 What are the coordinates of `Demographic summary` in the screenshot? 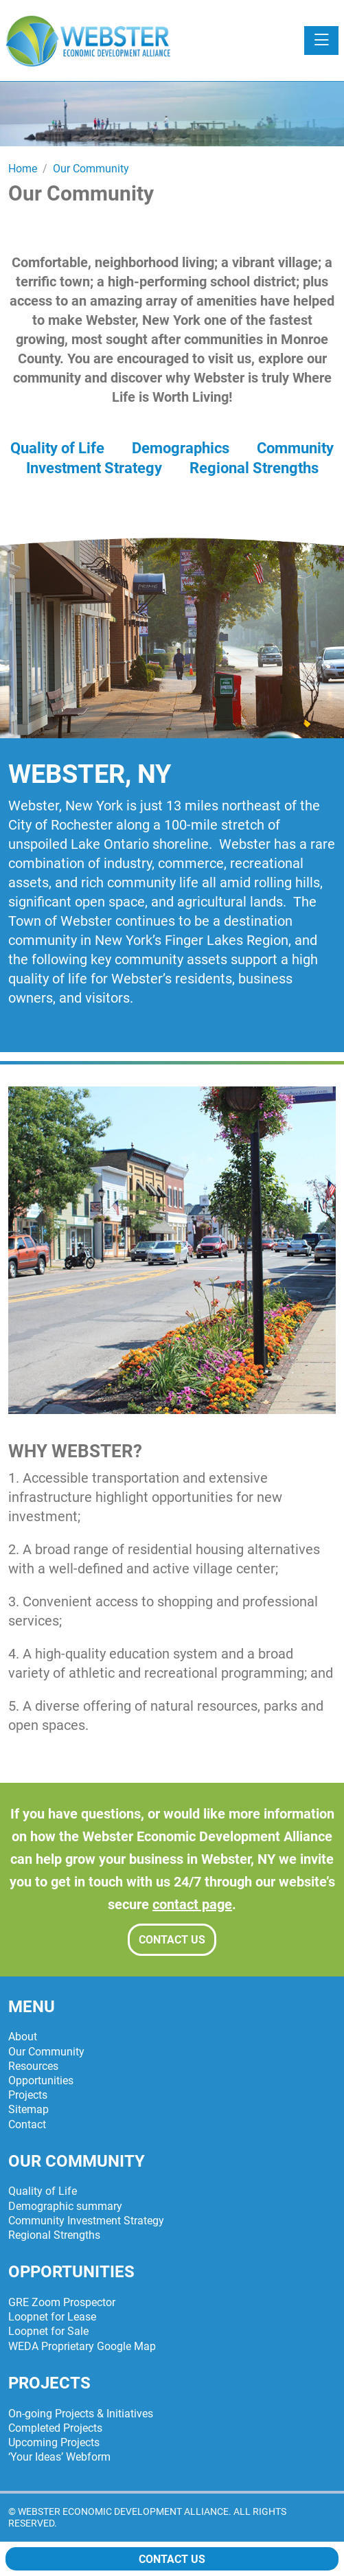 It's located at (65, 2206).